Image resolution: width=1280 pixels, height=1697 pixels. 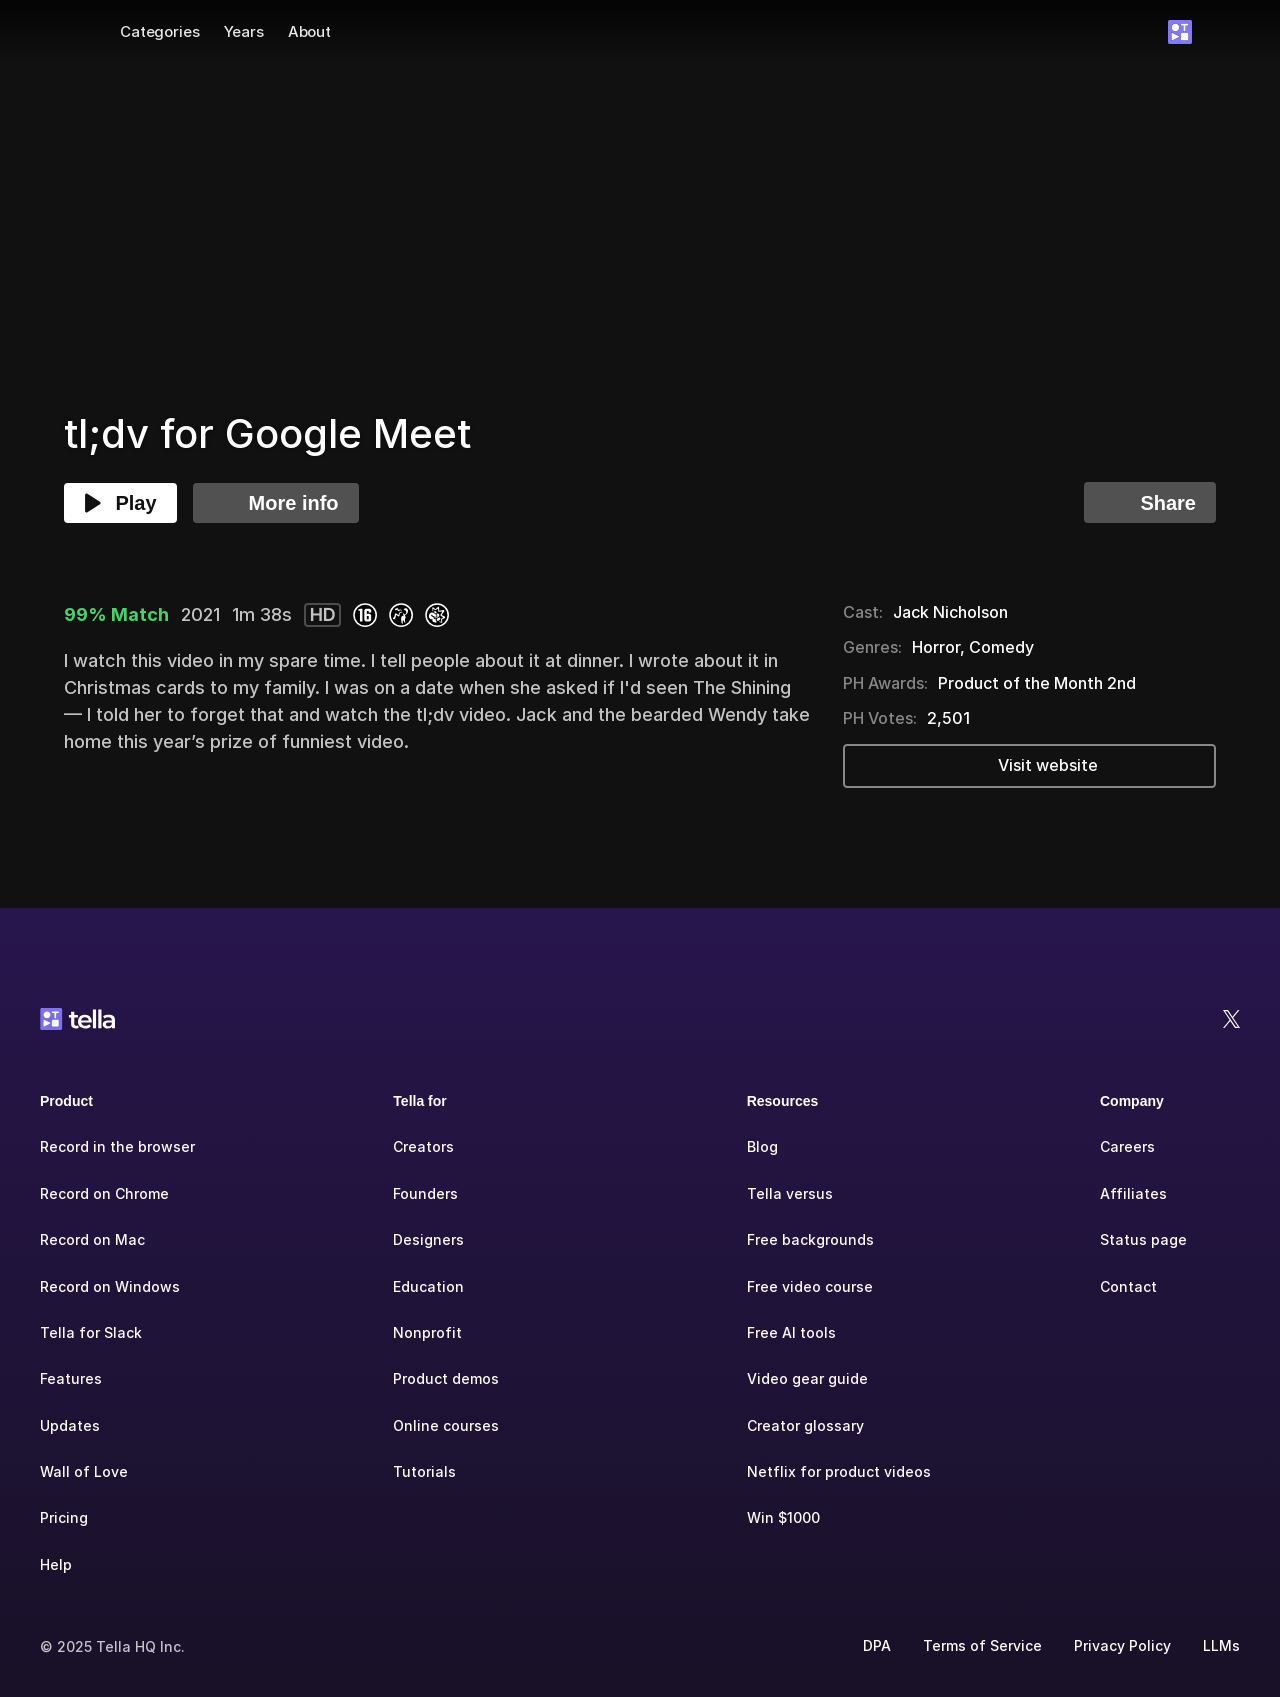 I want to click on Record on Mac, so click(x=92, y=1239).